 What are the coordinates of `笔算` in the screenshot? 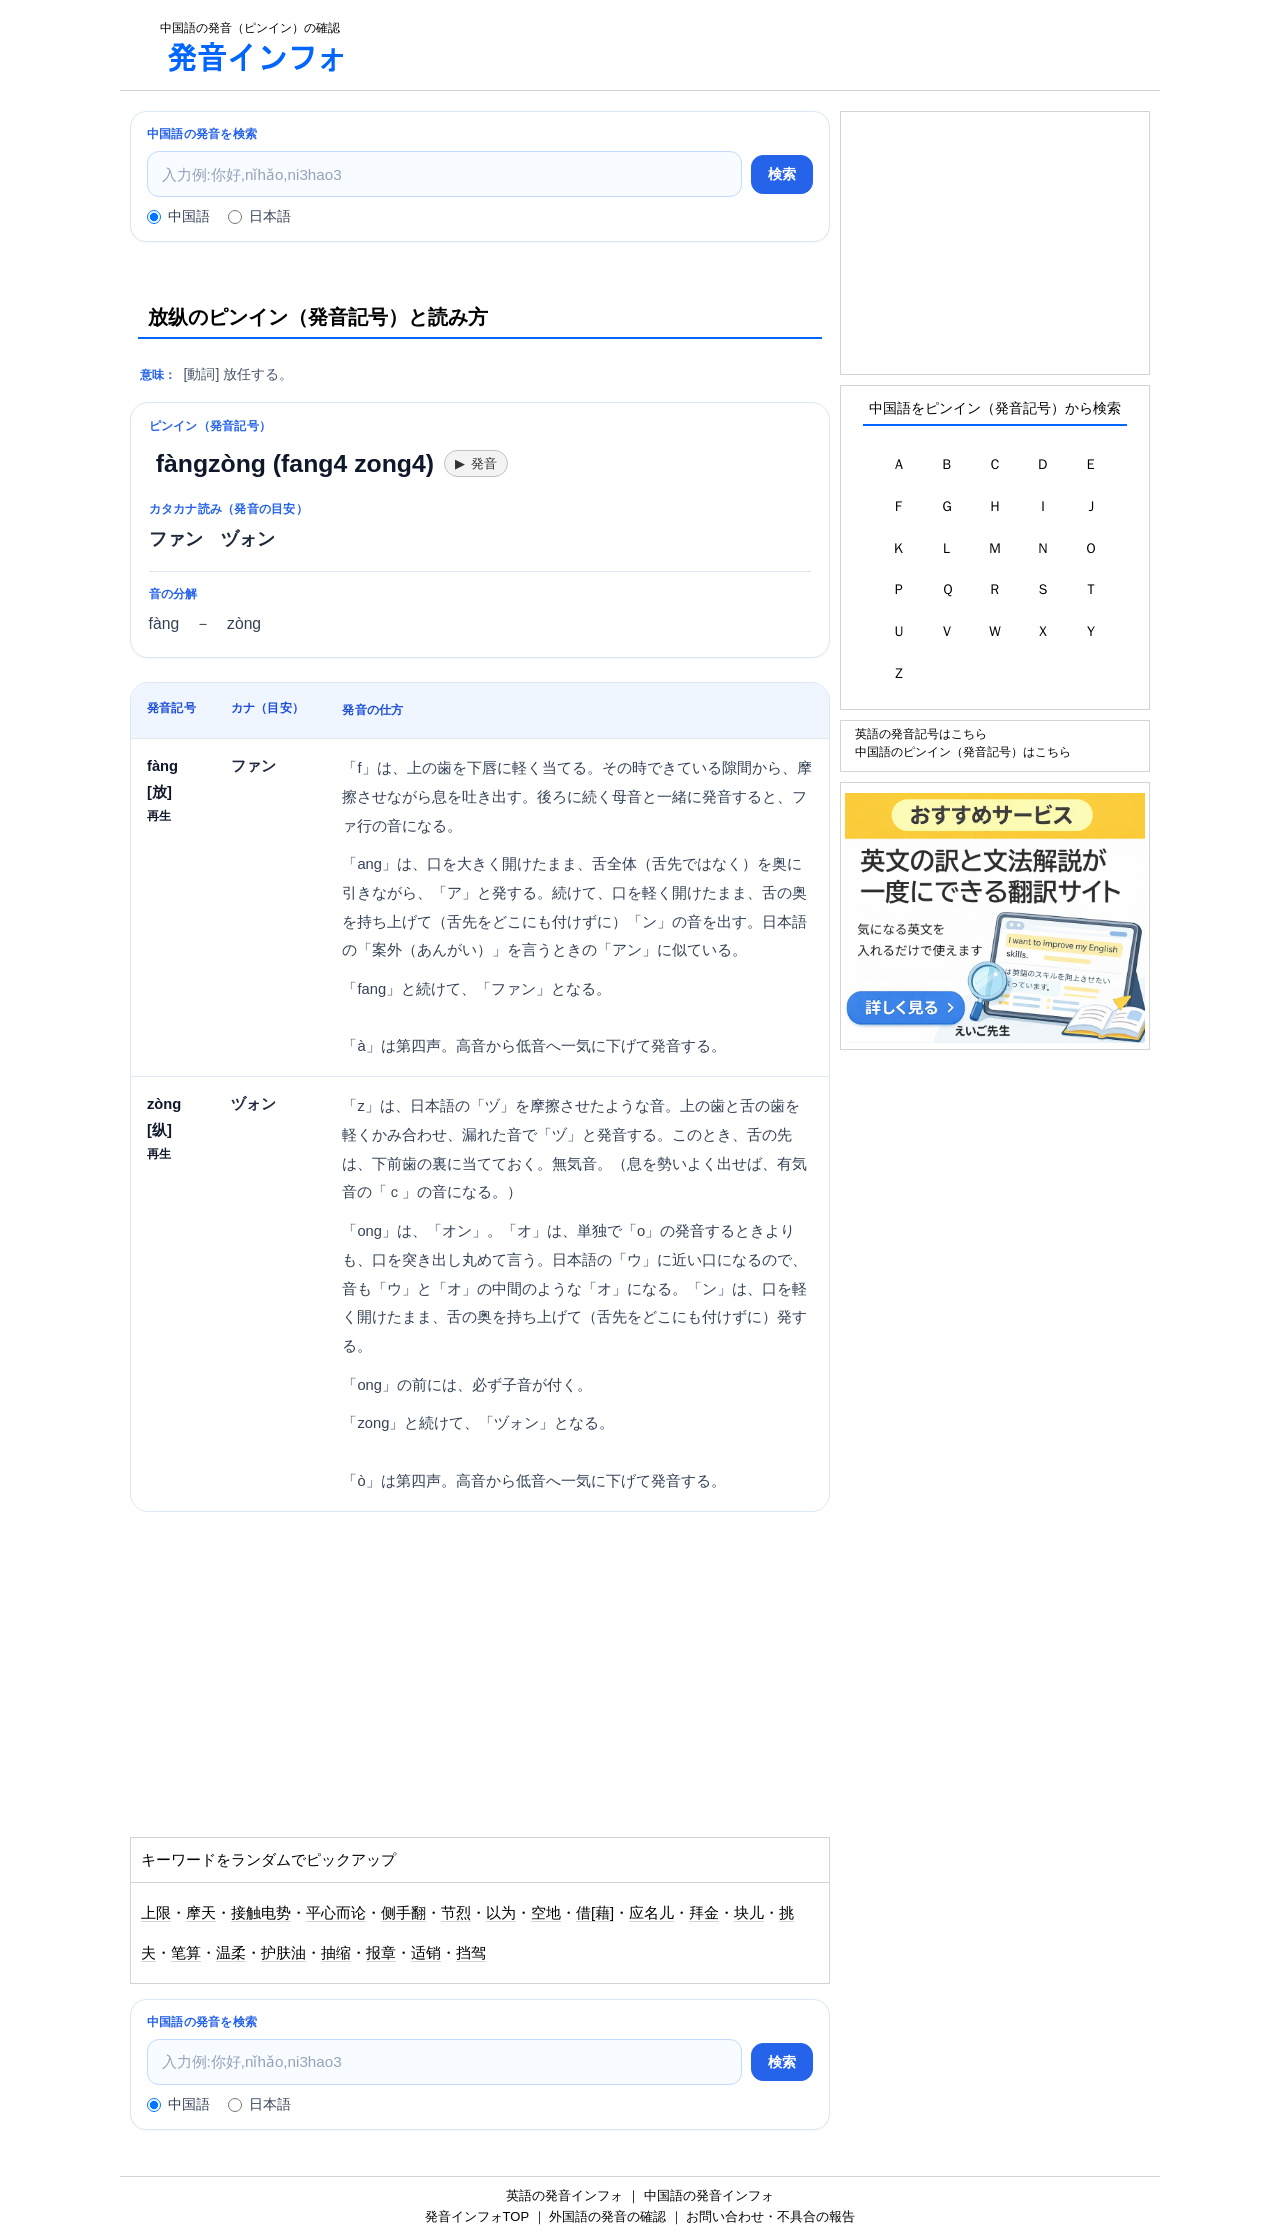 It's located at (186, 1953).